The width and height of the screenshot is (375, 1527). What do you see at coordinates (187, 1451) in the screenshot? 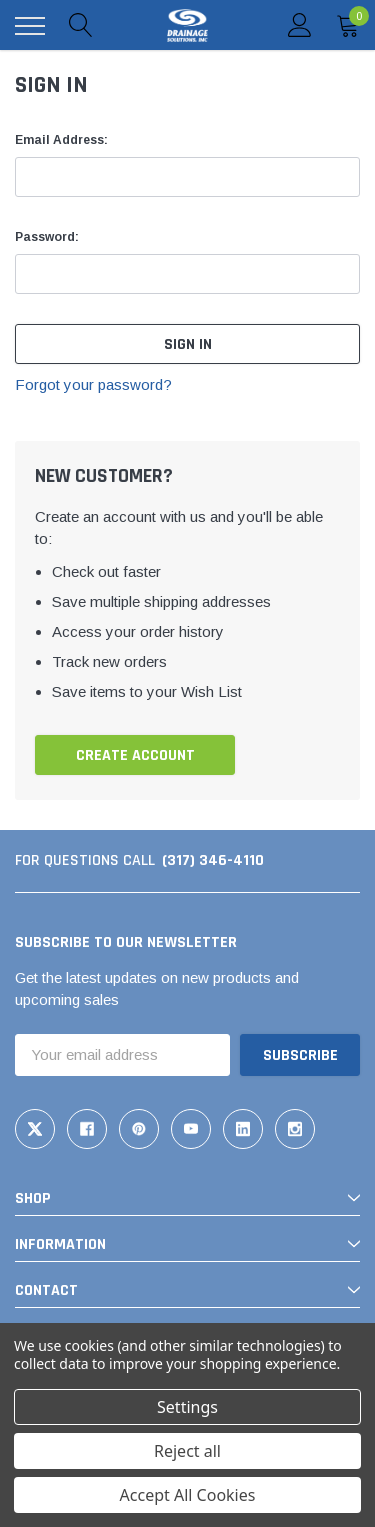
I see `Reject all` at bounding box center [187, 1451].